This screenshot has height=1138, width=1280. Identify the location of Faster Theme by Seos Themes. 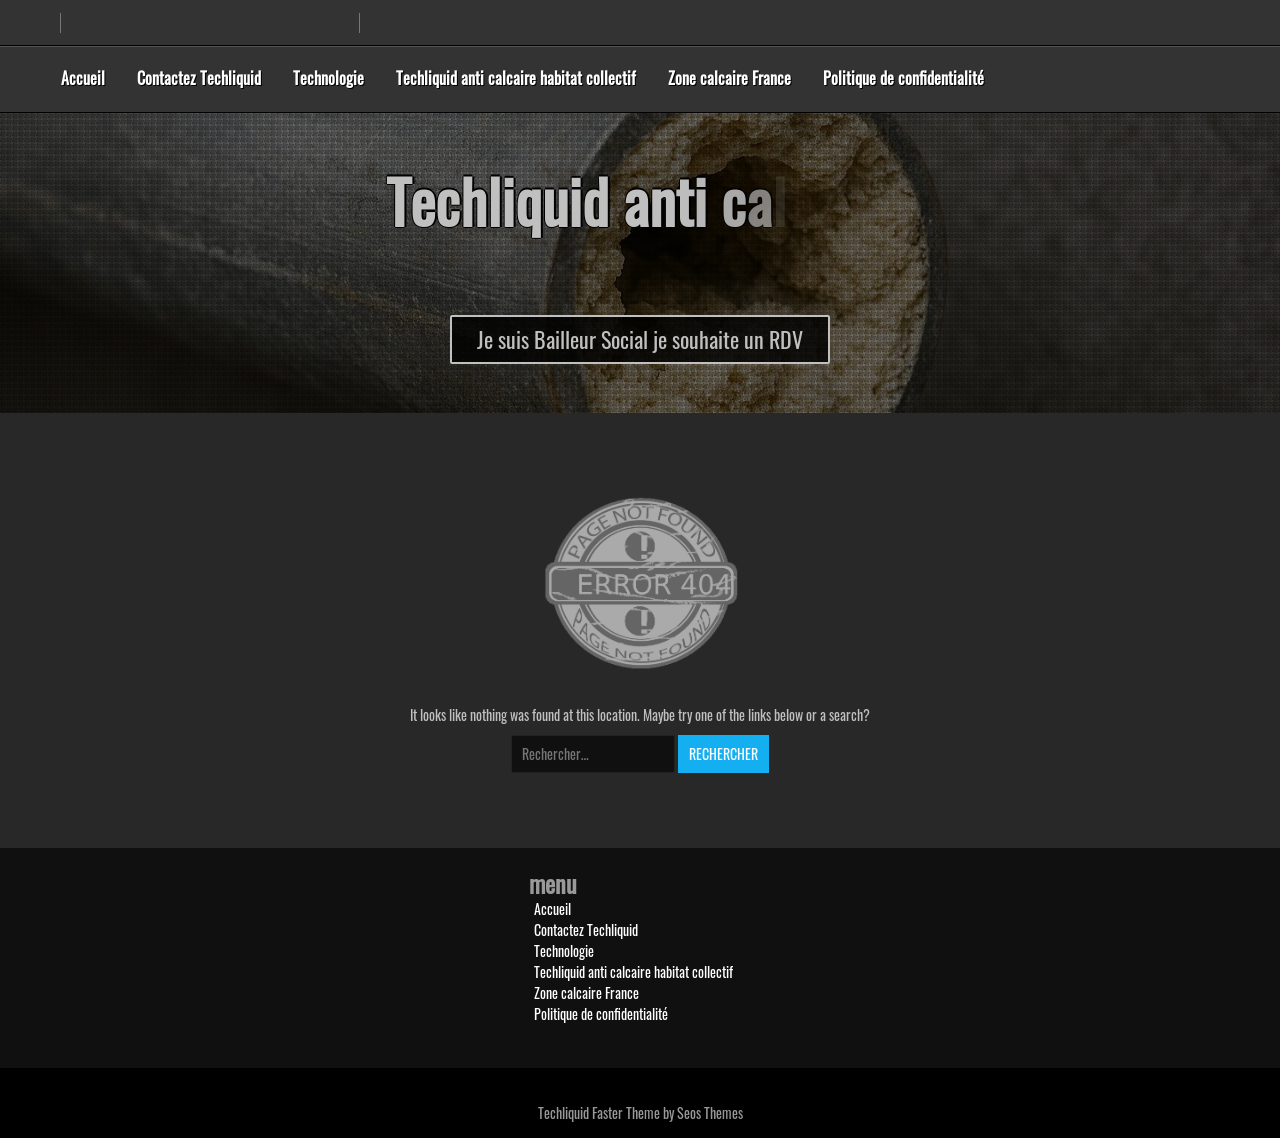
(667, 1112).